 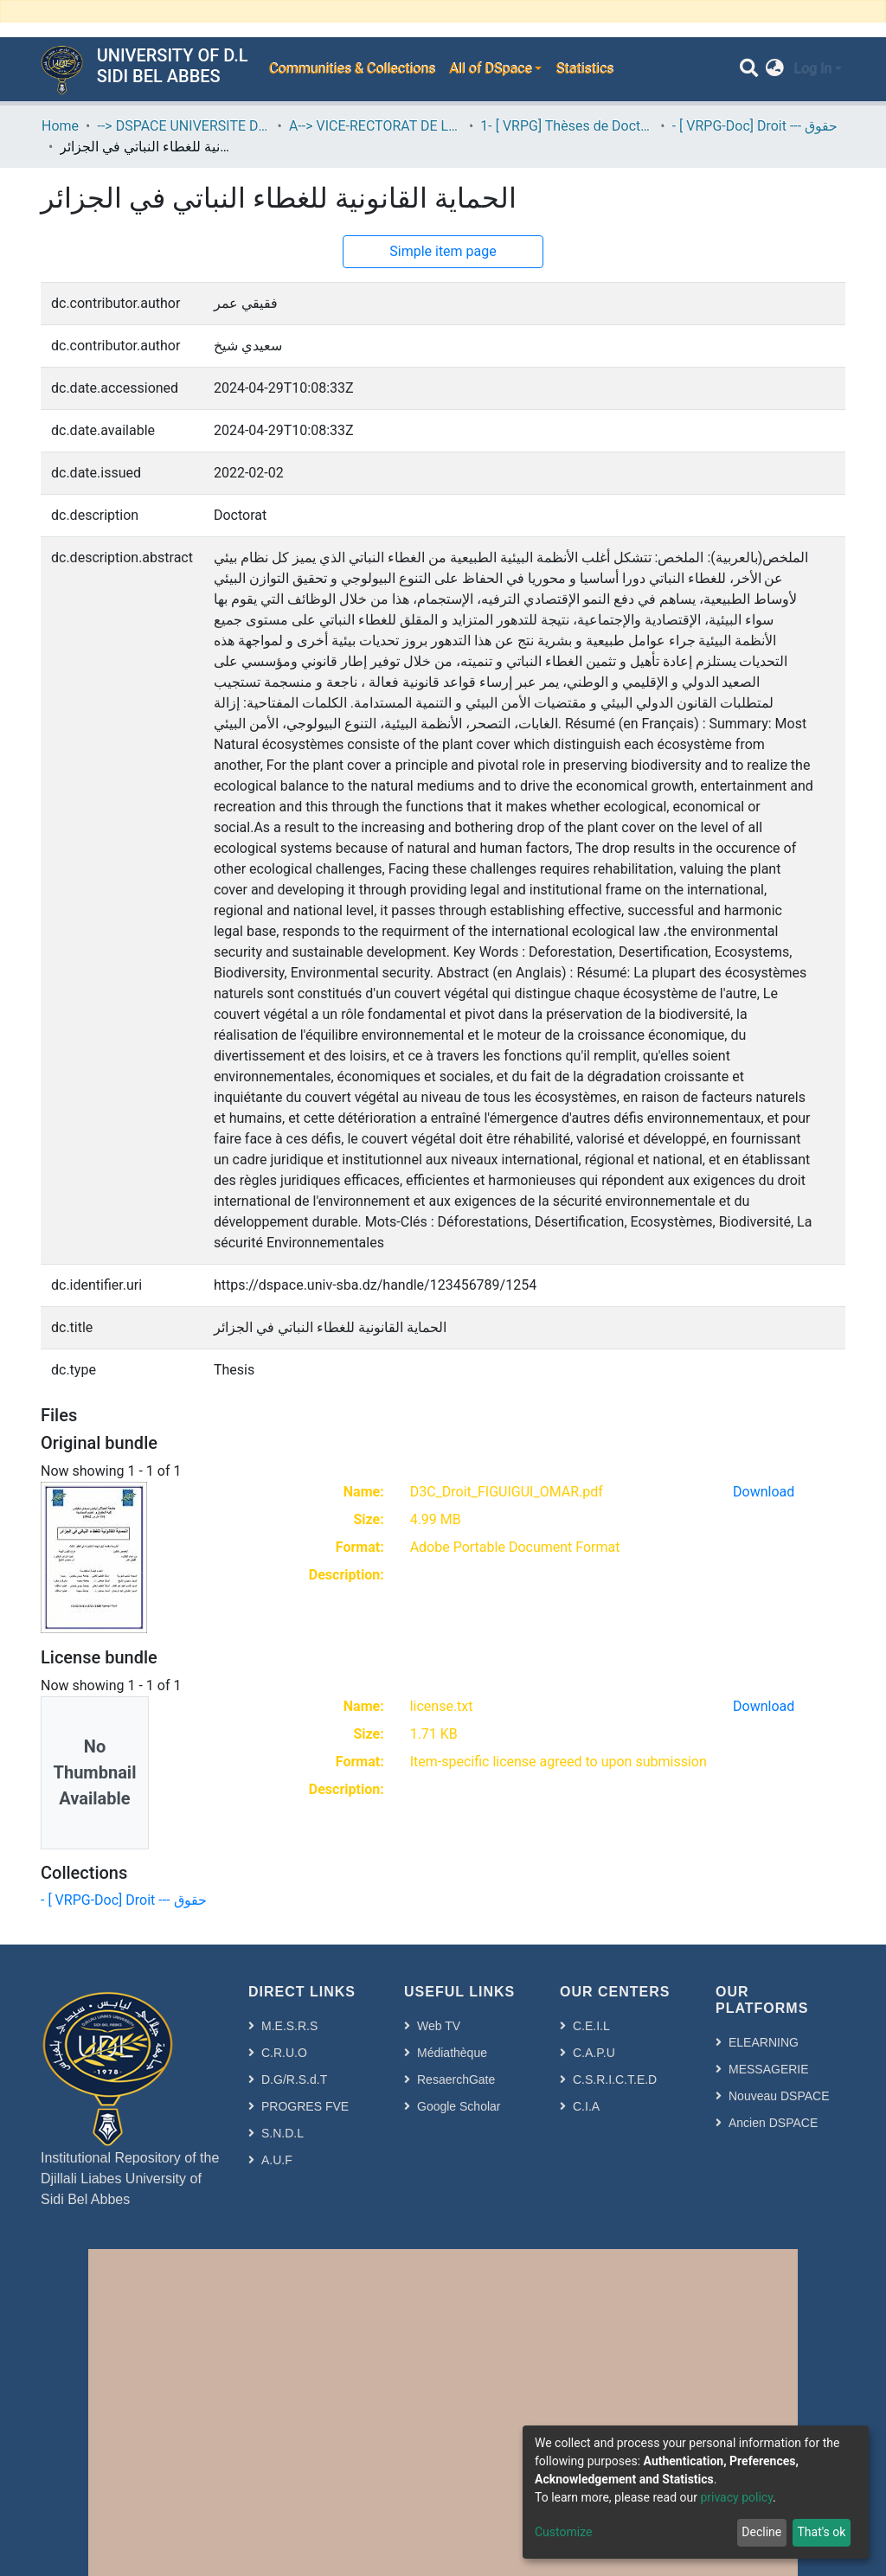 I want to click on - [ VRPG-Doc] Droit --- حقوق, so click(x=755, y=126).